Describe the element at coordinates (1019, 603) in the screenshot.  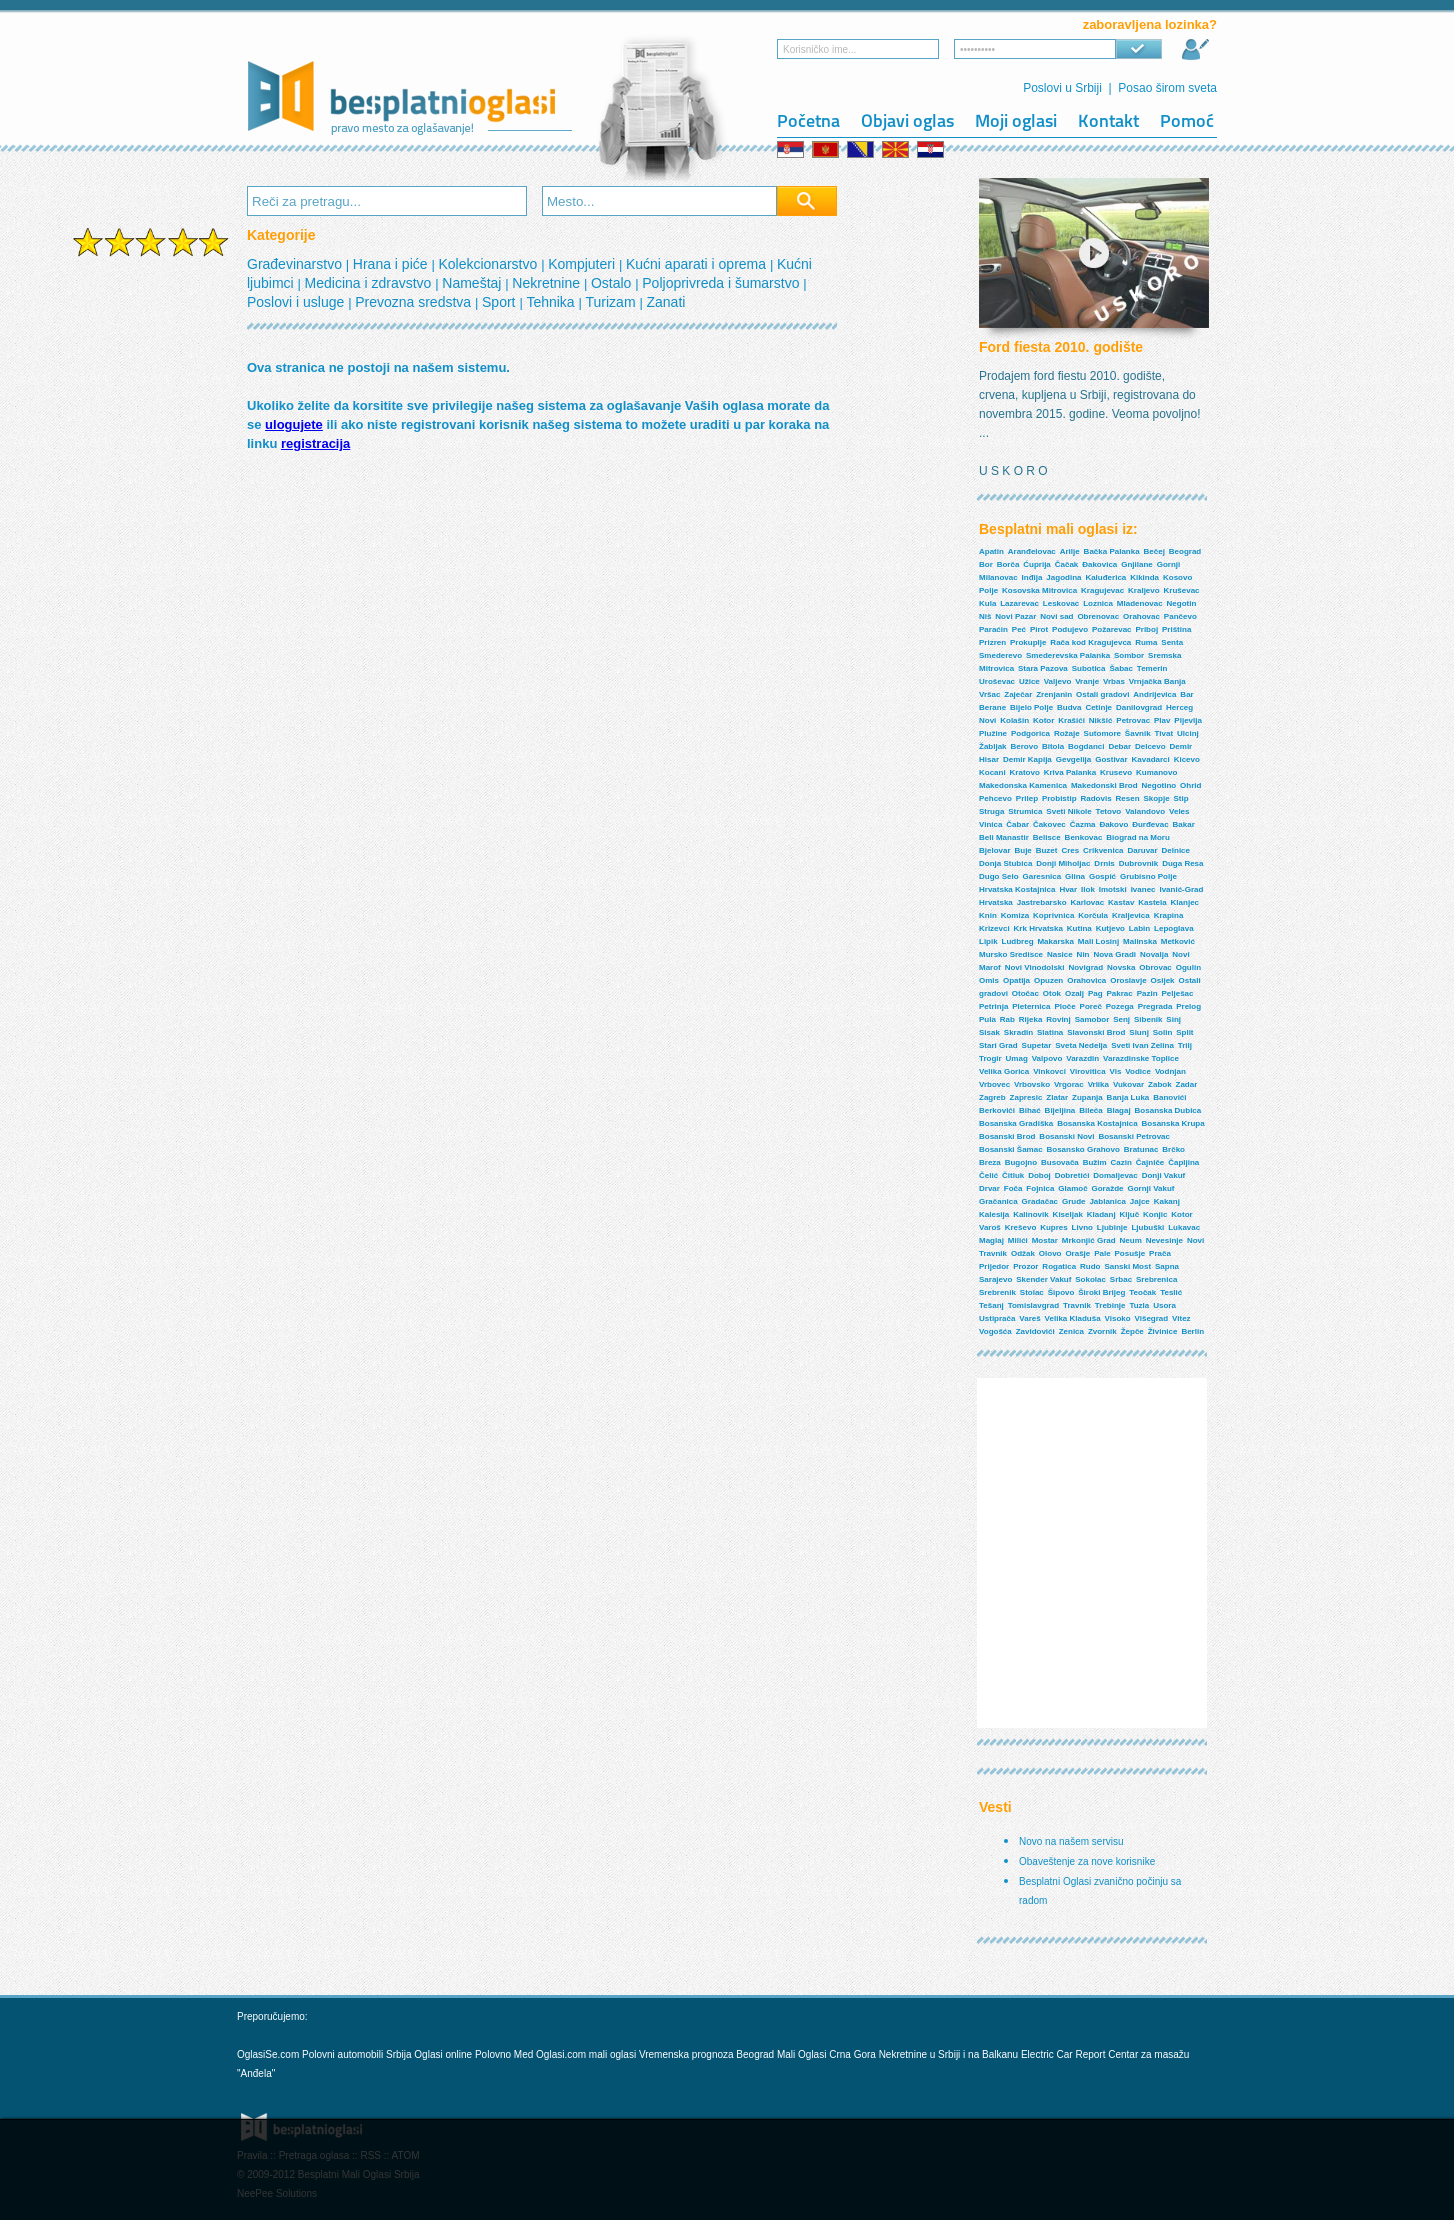
I see `Lazarevac` at that location.